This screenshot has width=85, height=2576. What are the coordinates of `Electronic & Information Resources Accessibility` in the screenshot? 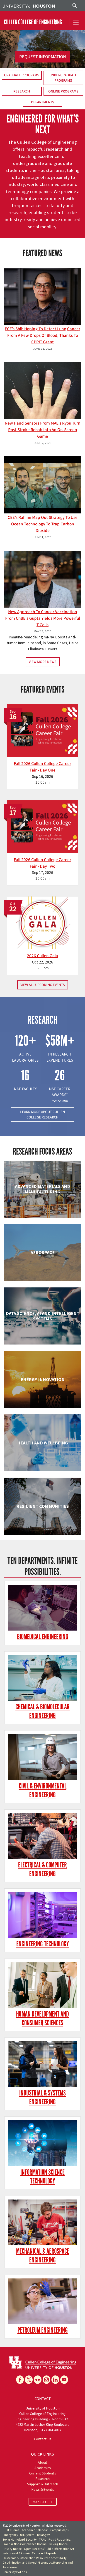 It's located at (35, 2558).